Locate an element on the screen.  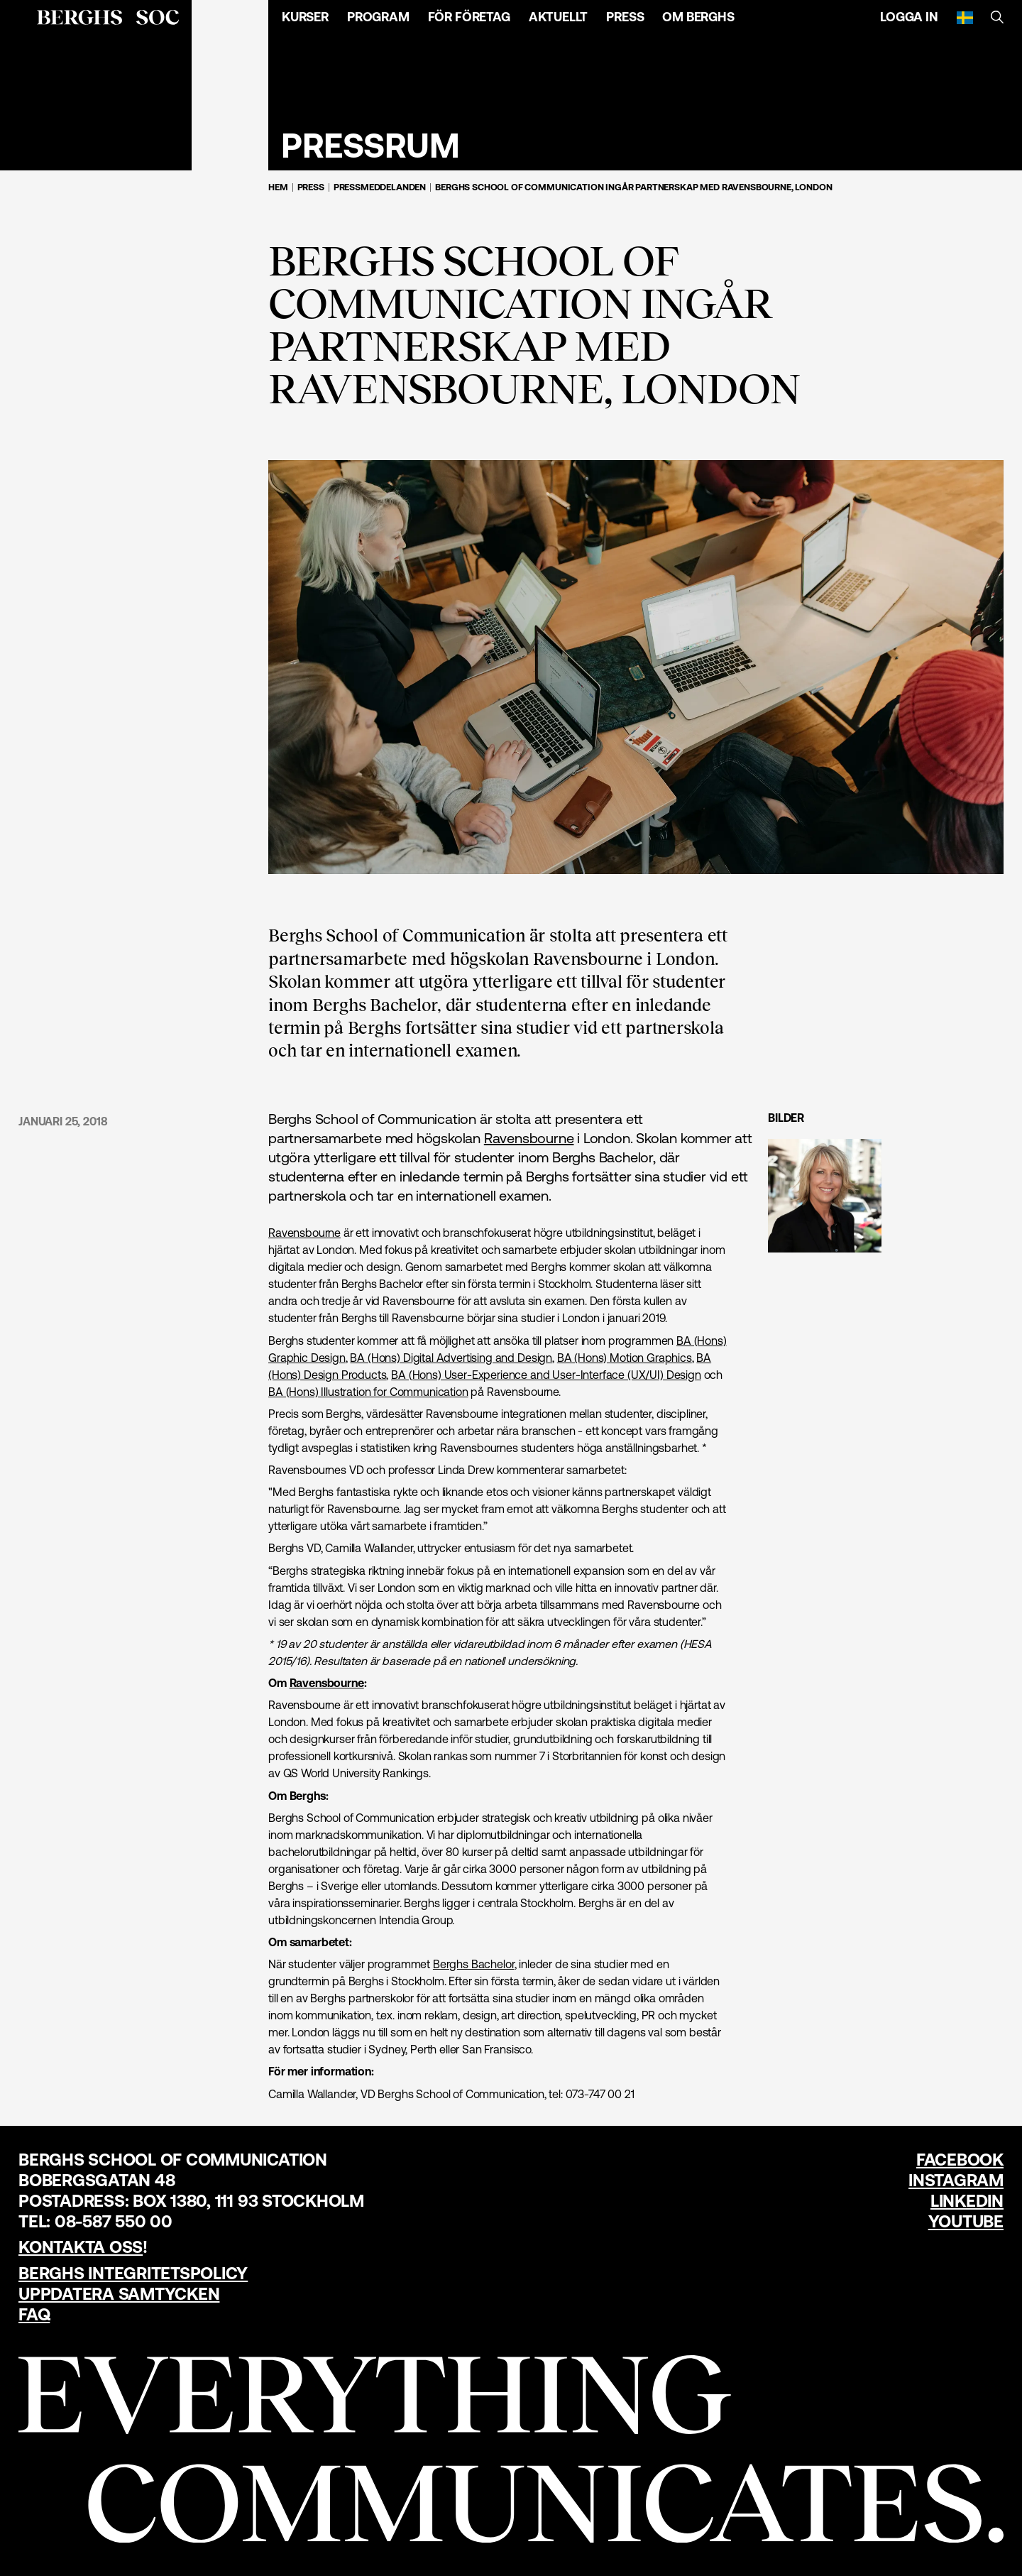
FAQ is located at coordinates (34, 2314).